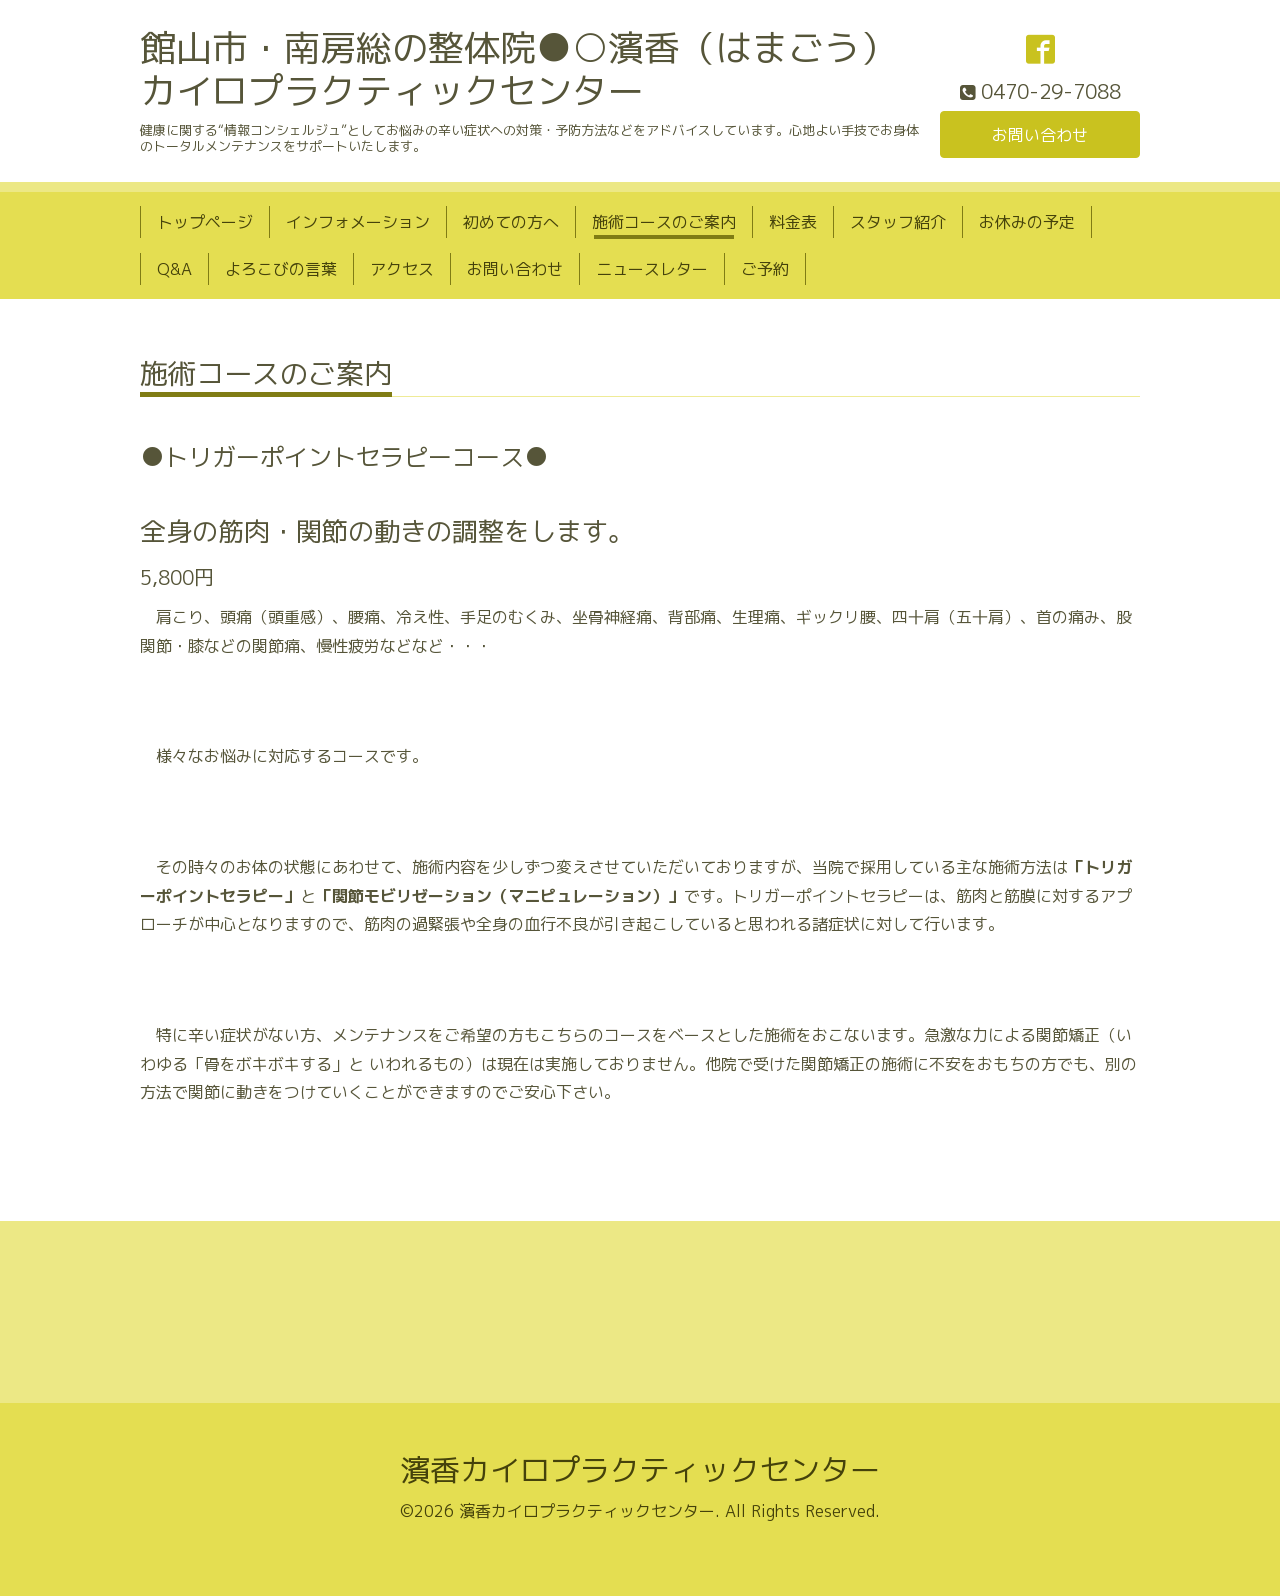 The width and height of the screenshot is (1280, 1596). What do you see at coordinates (1027, 222) in the screenshot?
I see `お休みの予定` at bounding box center [1027, 222].